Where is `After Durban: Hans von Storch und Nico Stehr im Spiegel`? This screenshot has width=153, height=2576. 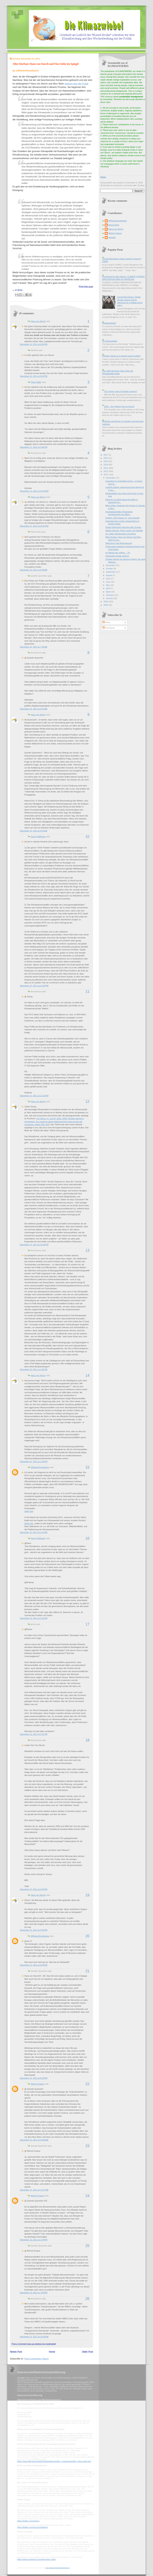
After Durban: Hans von Storch und Nico Stehr im Spiegel is located at coordinates (45, 64).